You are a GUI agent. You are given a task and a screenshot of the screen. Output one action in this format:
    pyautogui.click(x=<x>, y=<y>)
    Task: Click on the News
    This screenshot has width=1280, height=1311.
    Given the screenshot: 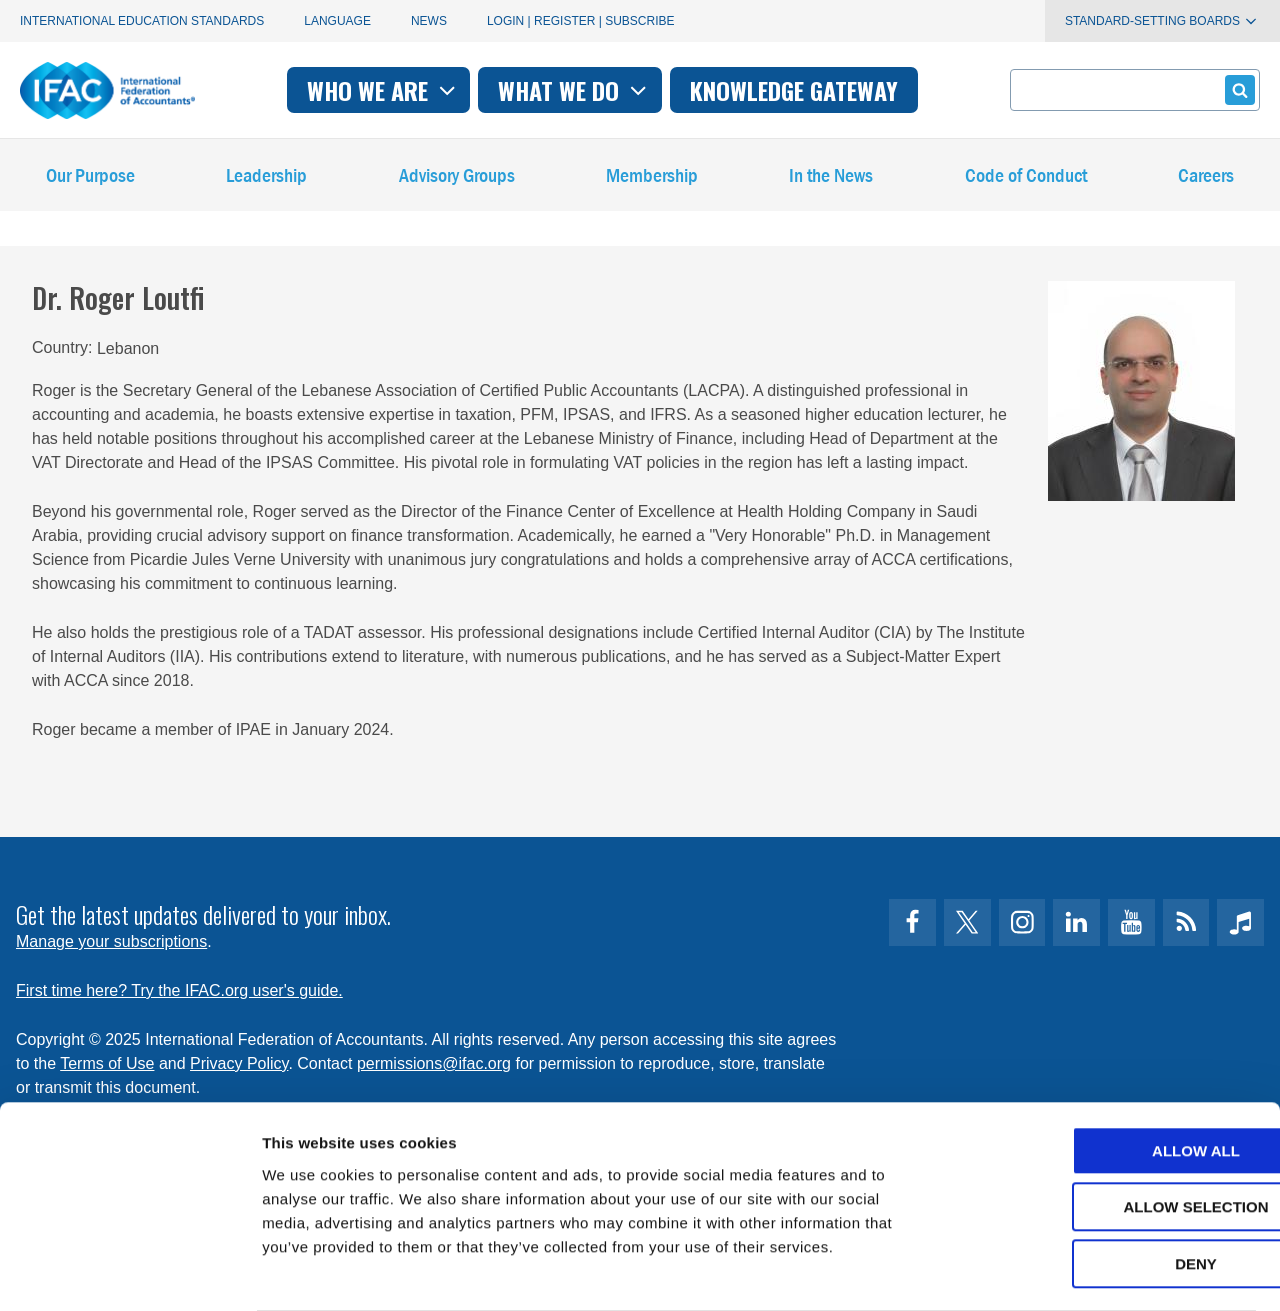 What is the action you would take?
    pyautogui.click(x=429, y=21)
    